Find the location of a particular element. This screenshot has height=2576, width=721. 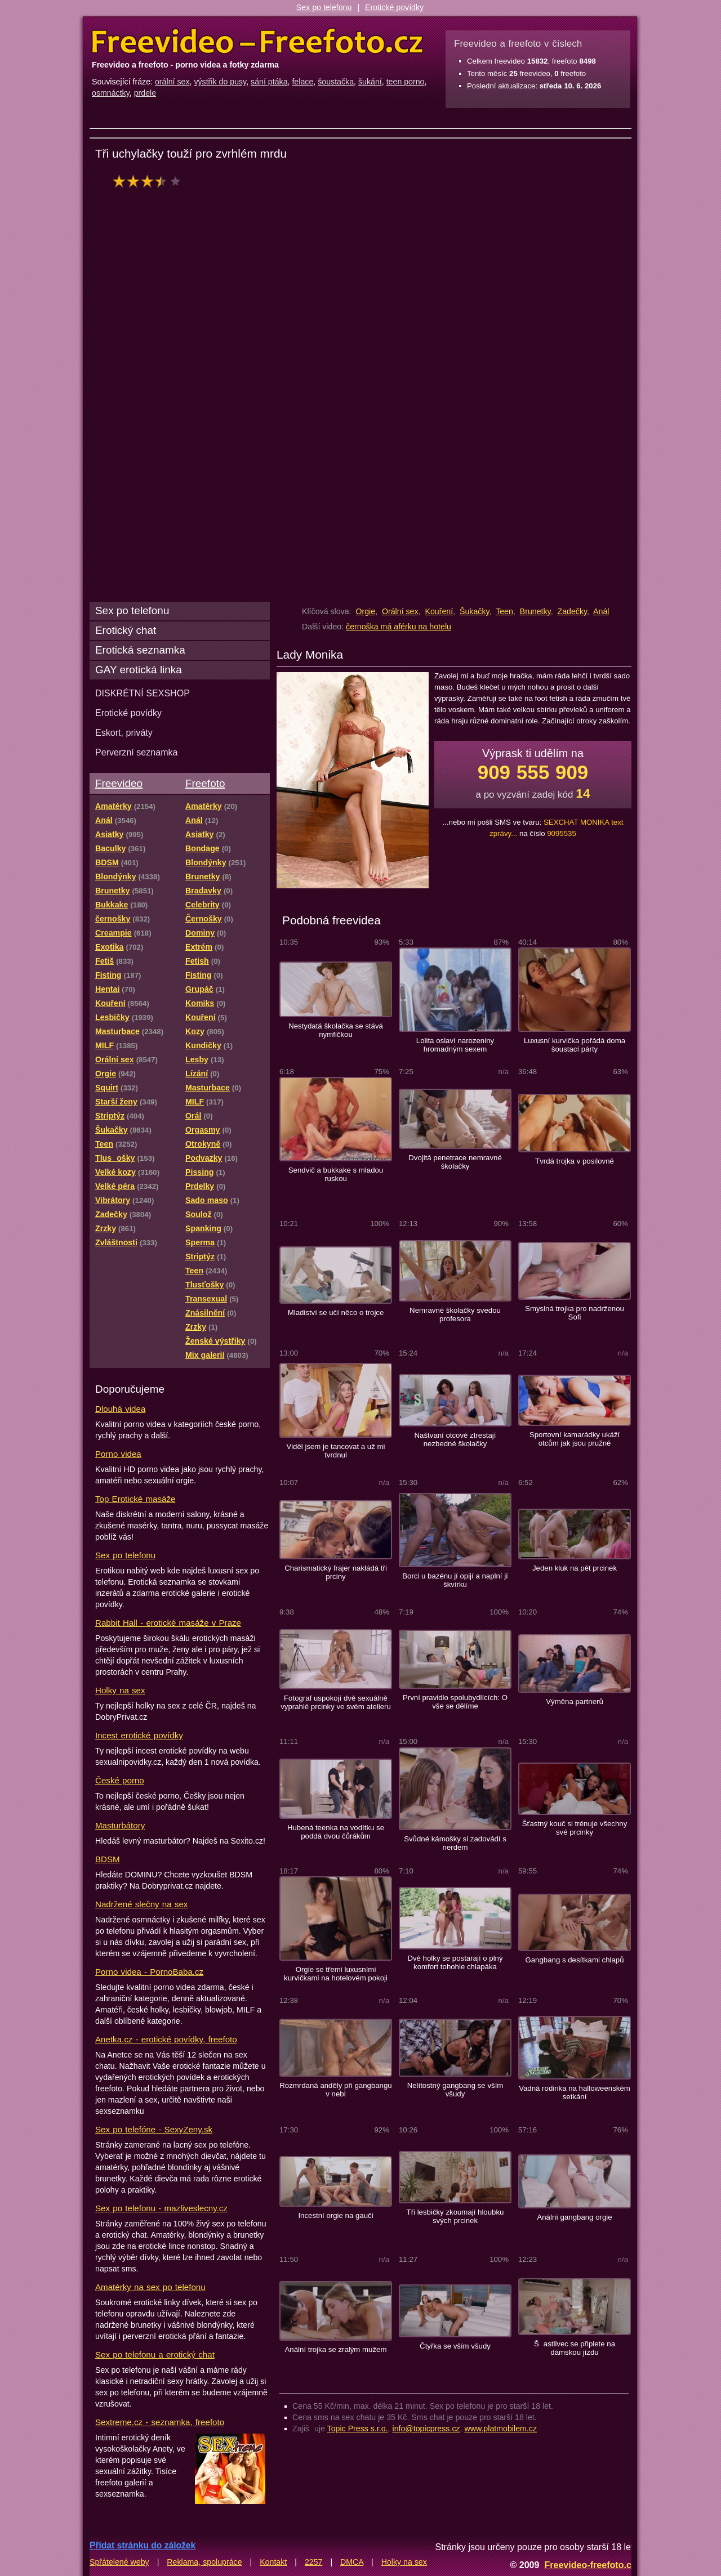

šukání is located at coordinates (370, 81).